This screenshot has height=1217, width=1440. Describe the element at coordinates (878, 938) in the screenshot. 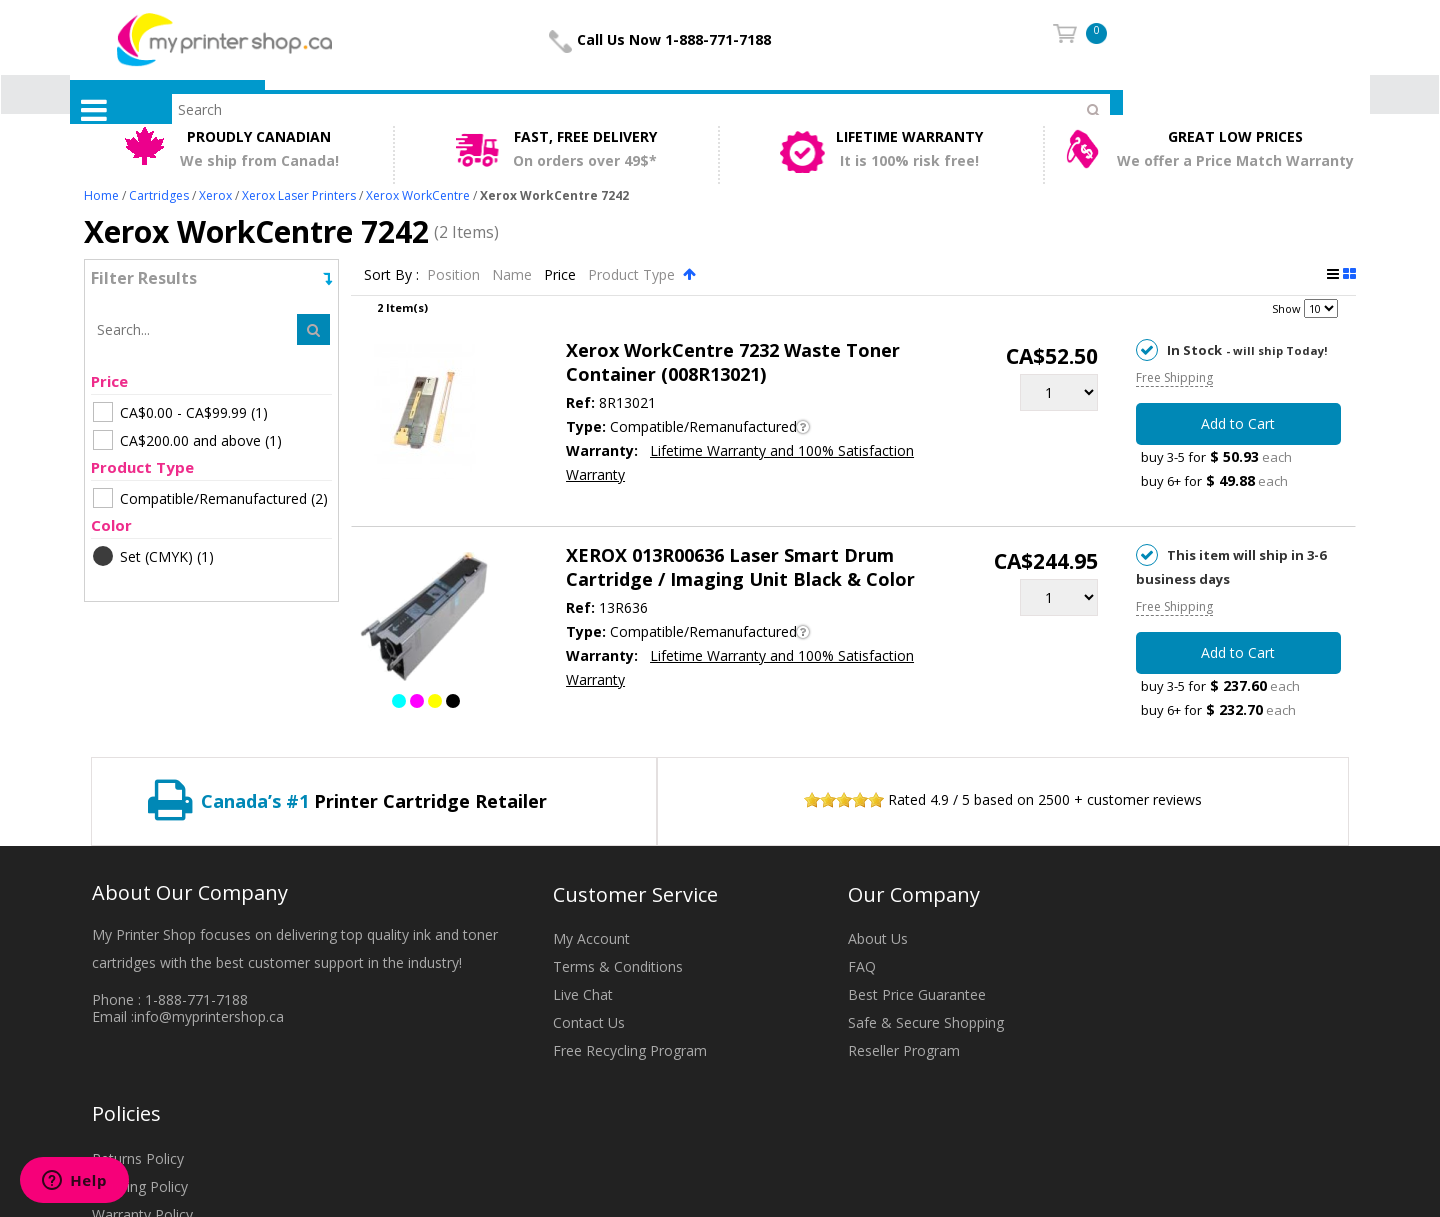

I see `About Us` at that location.